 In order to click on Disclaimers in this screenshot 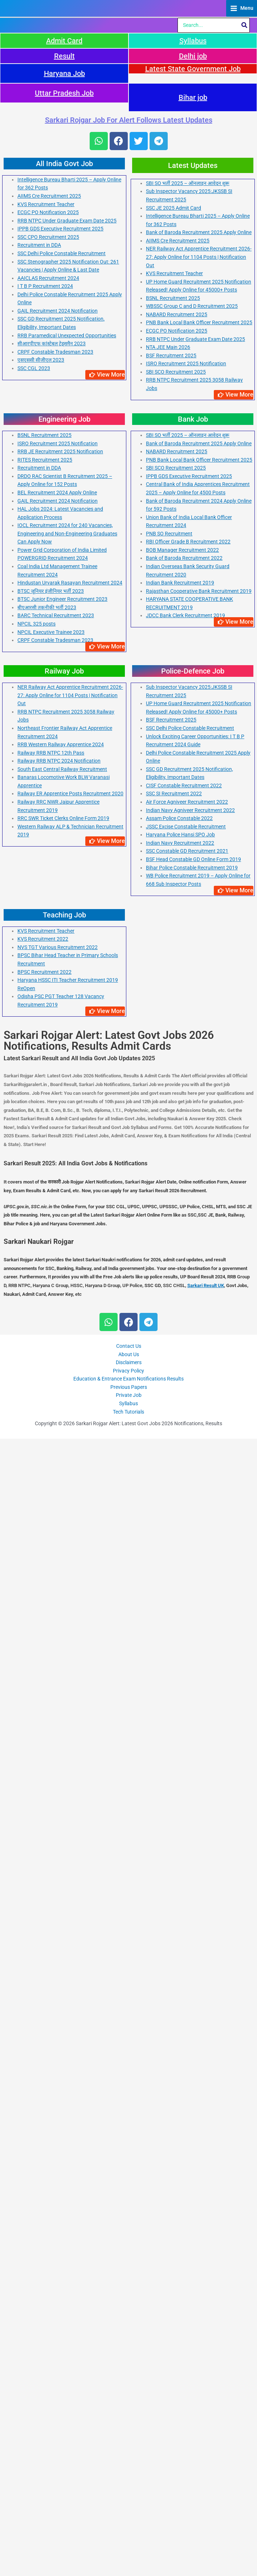, I will do `click(129, 2500)`.